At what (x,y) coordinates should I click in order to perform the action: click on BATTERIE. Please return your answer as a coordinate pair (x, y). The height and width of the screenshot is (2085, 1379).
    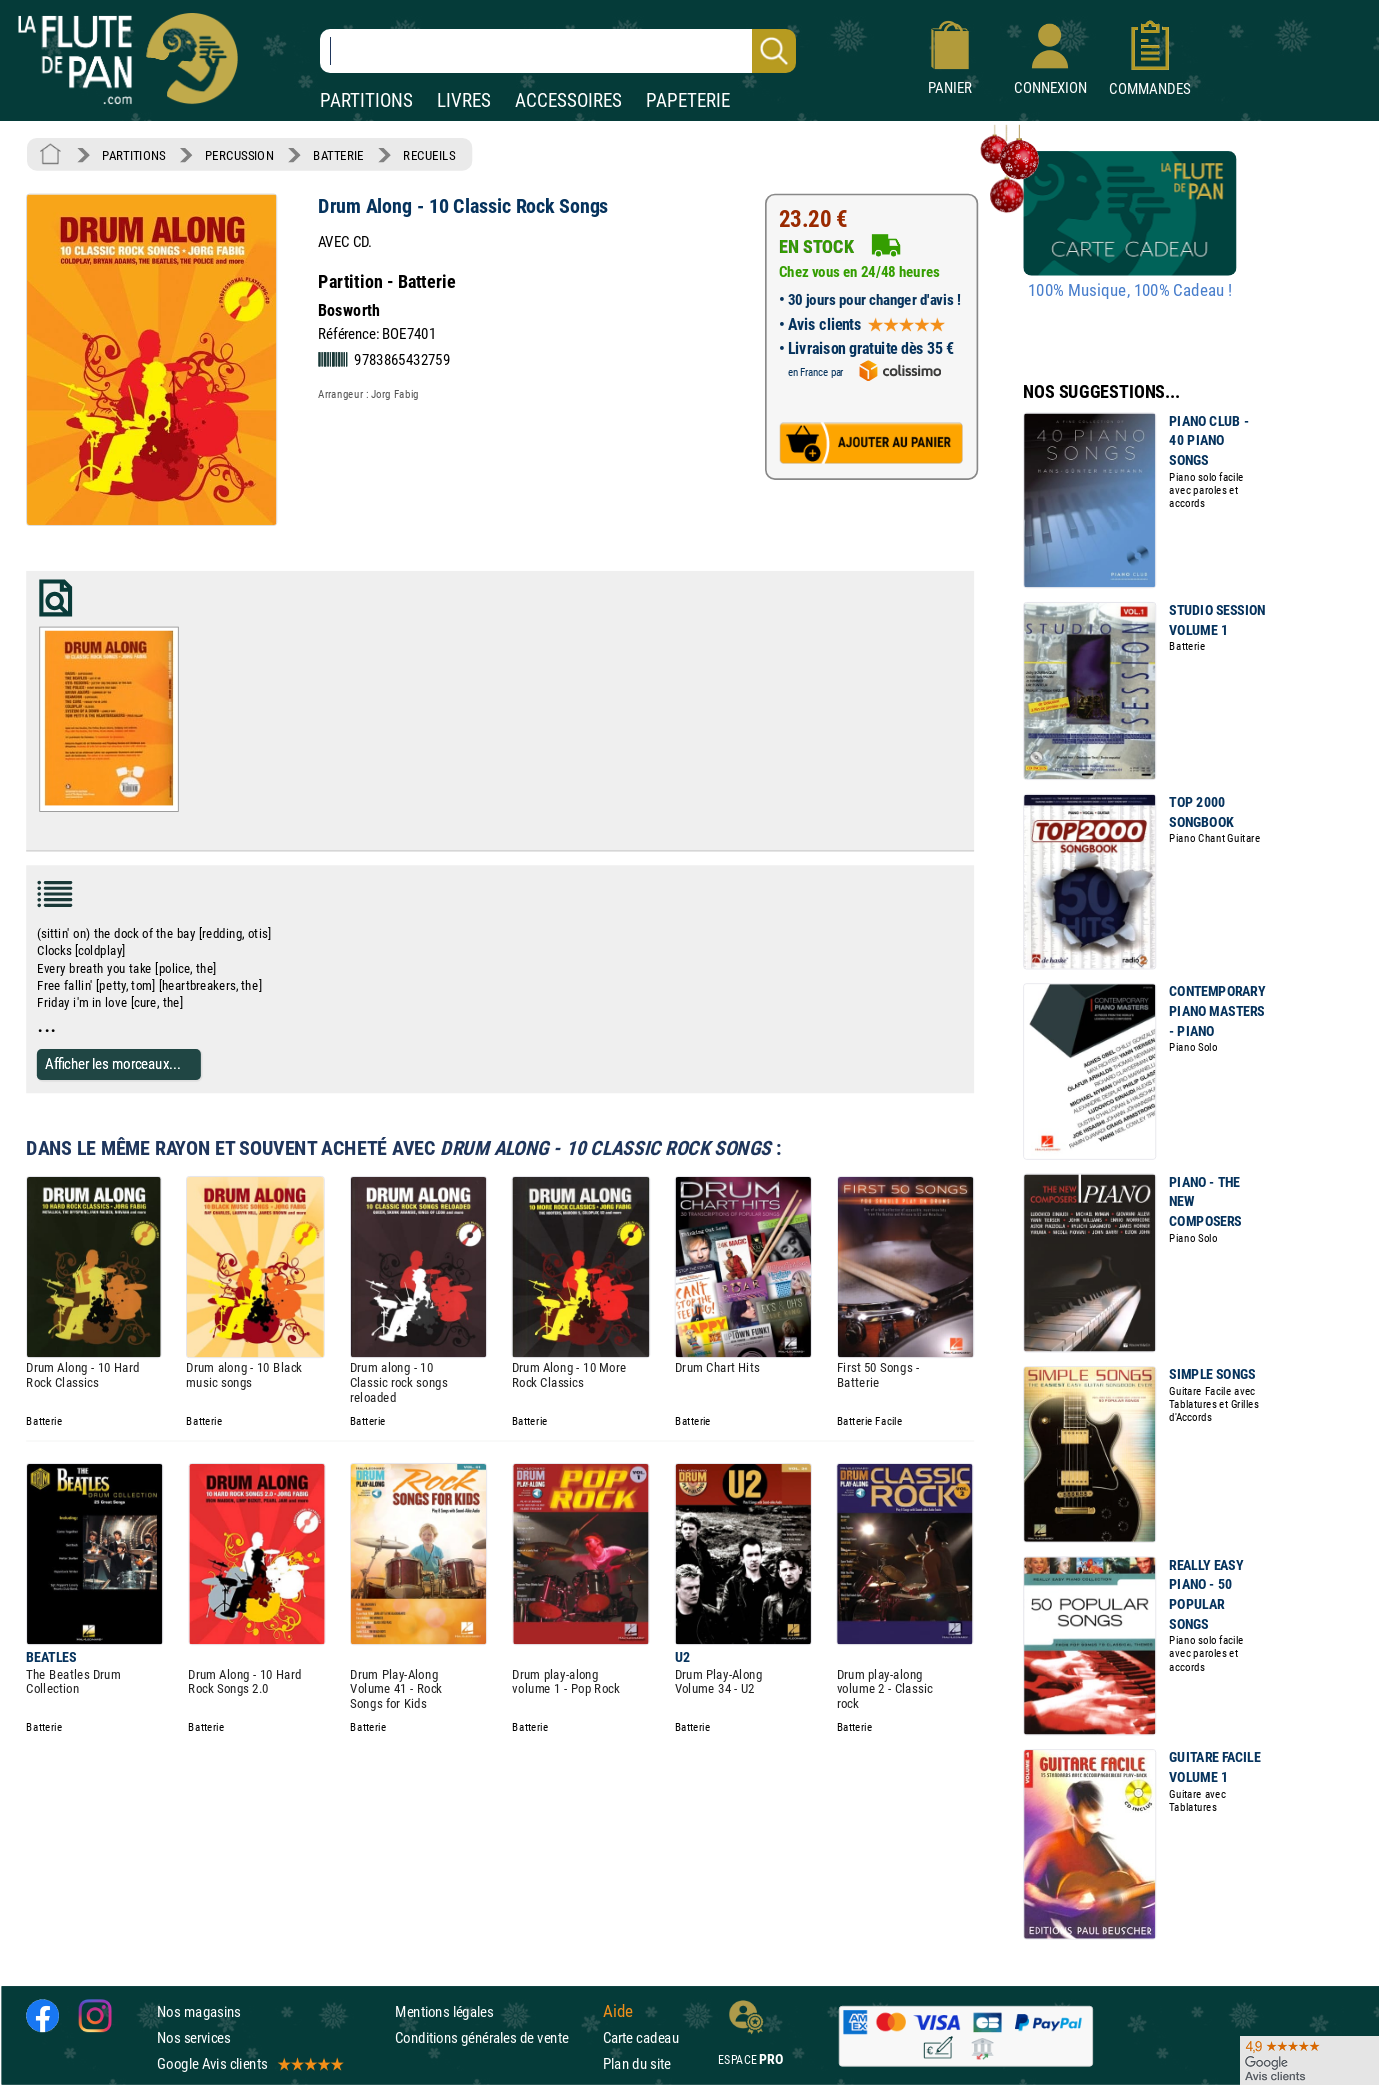
    Looking at the image, I should click on (338, 155).